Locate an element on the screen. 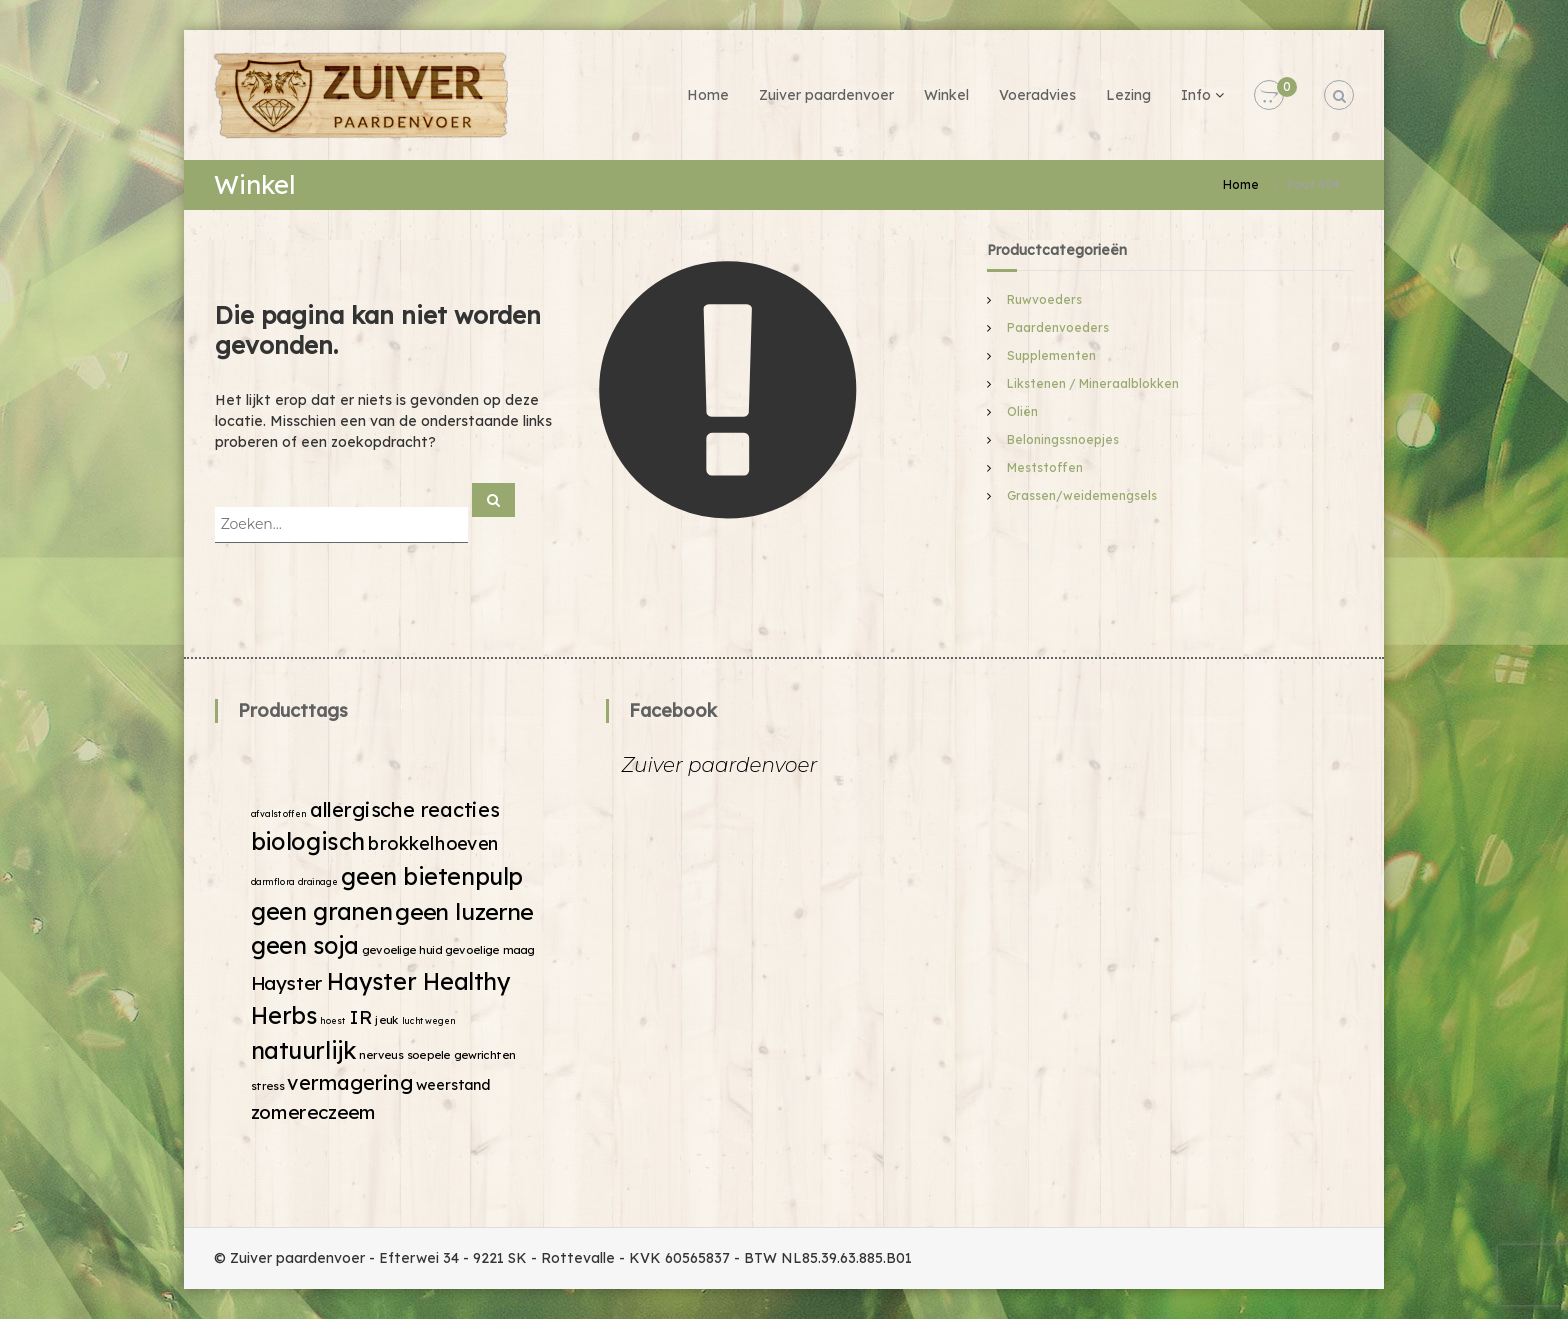  Meststoffen is located at coordinates (1045, 467).